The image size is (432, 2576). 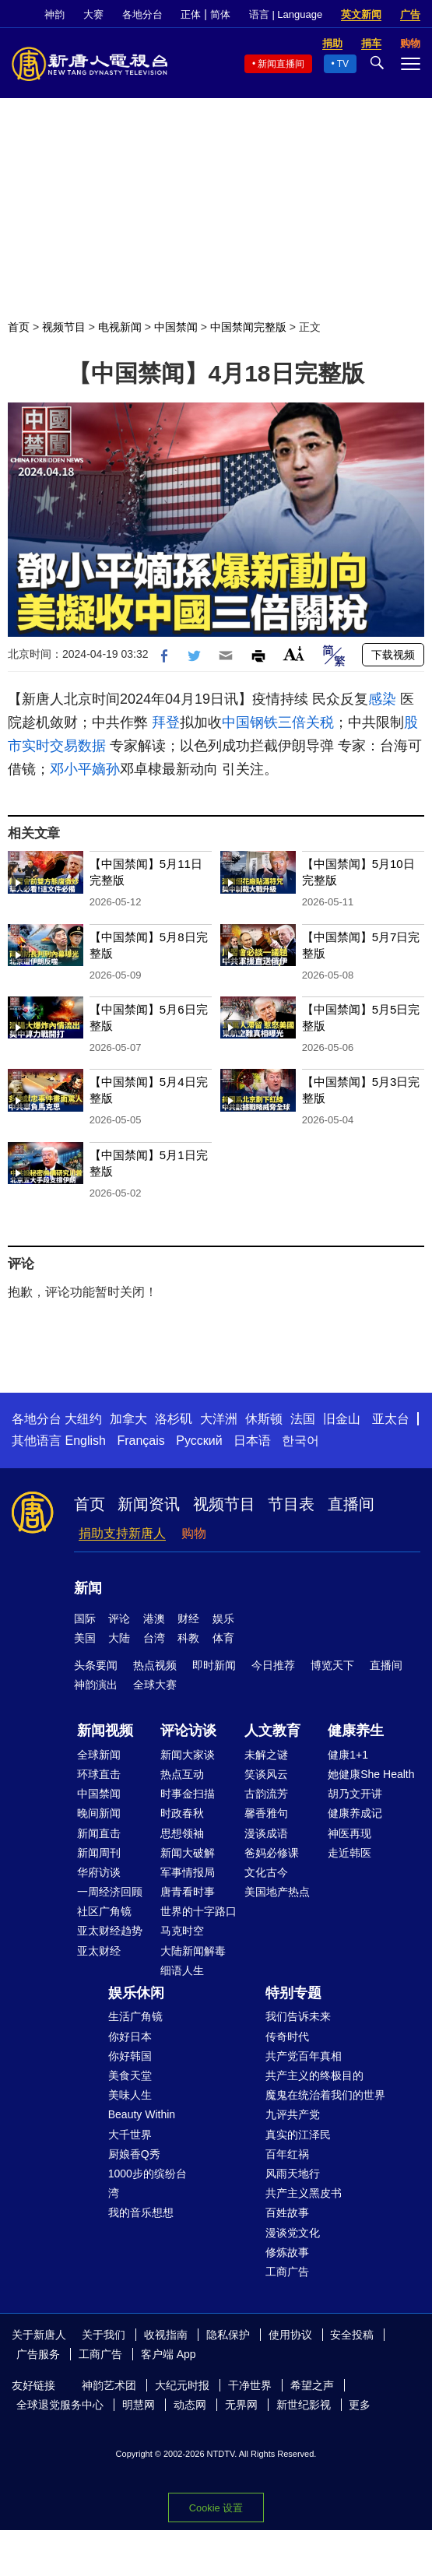 What do you see at coordinates (300, 1440) in the screenshot?
I see `한국어` at bounding box center [300, 1440].